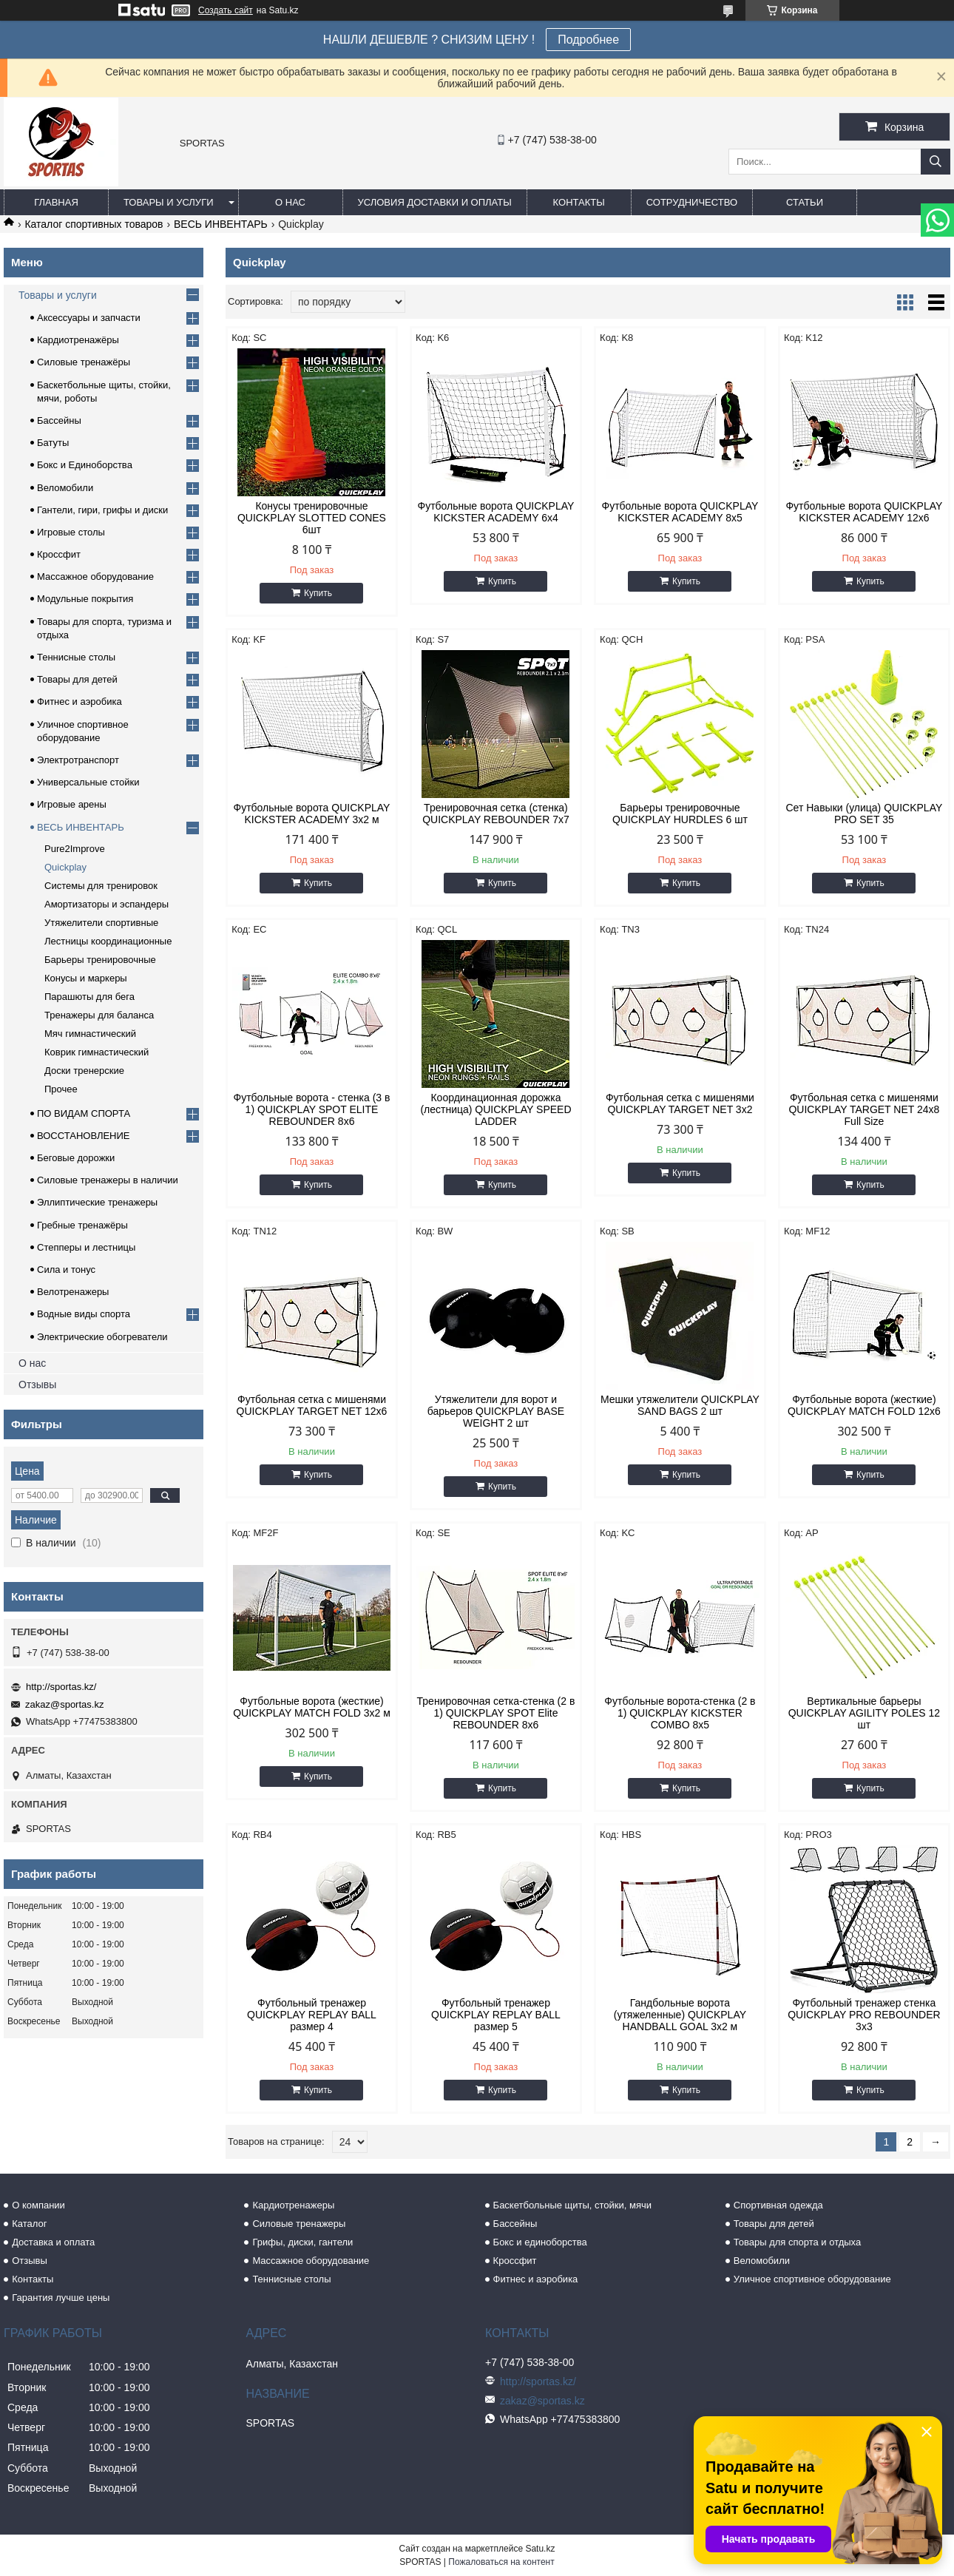  What do you see at coordinates (71, 532) in the screenshot?
I see `Игровые столы` at bounding box center [71, 532].